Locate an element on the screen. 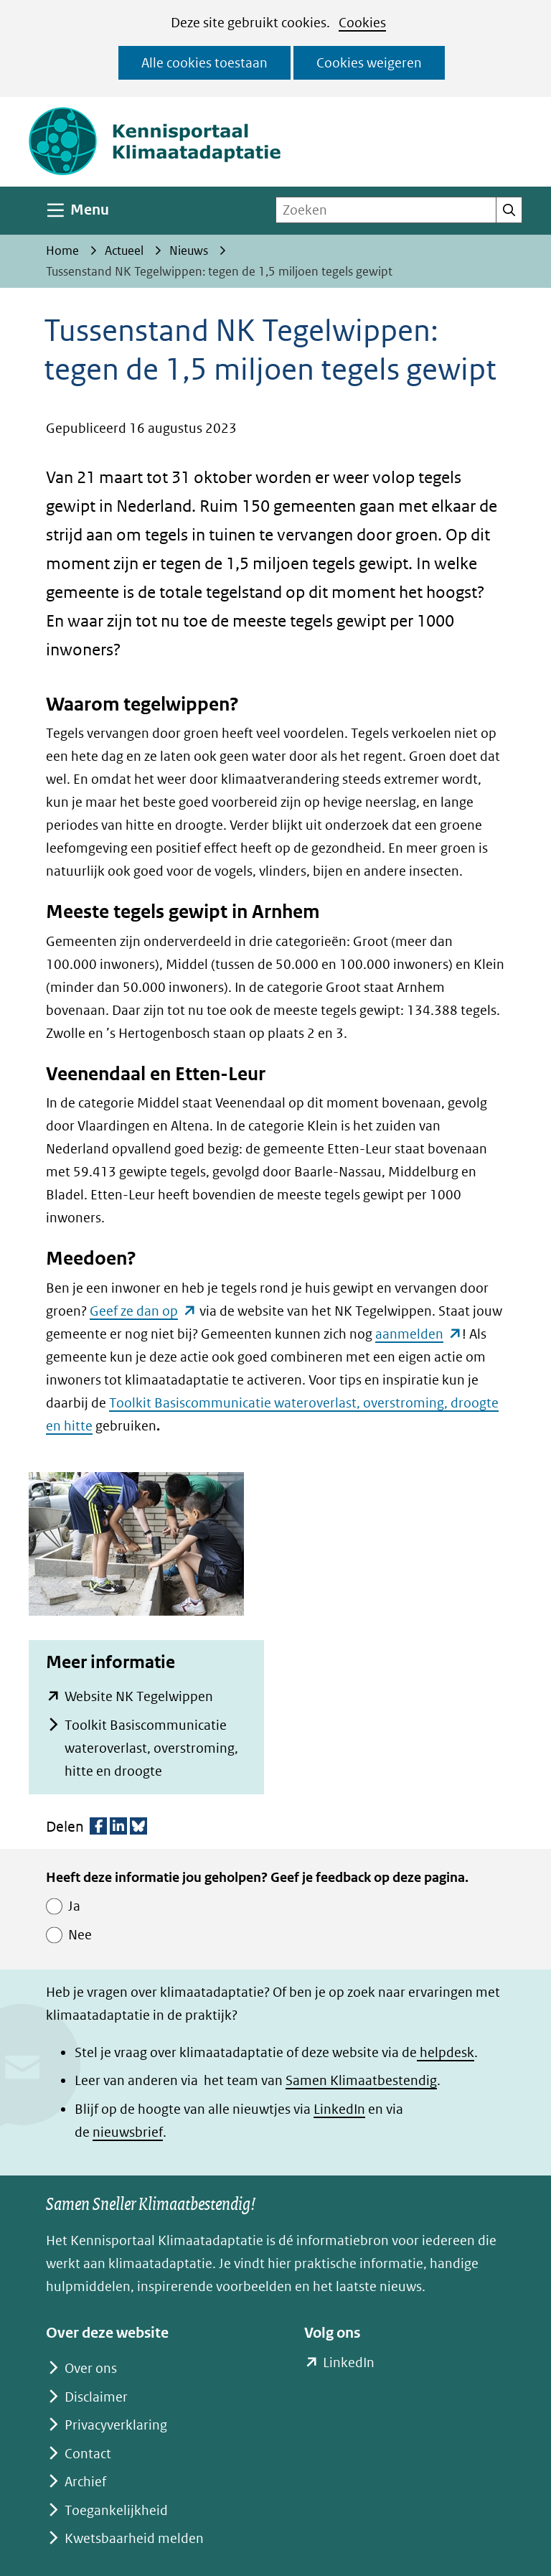 Image resolution: width=551 pixels, height=2576 pixels. Privacyverklaring is located at coordinates (116, 2425).